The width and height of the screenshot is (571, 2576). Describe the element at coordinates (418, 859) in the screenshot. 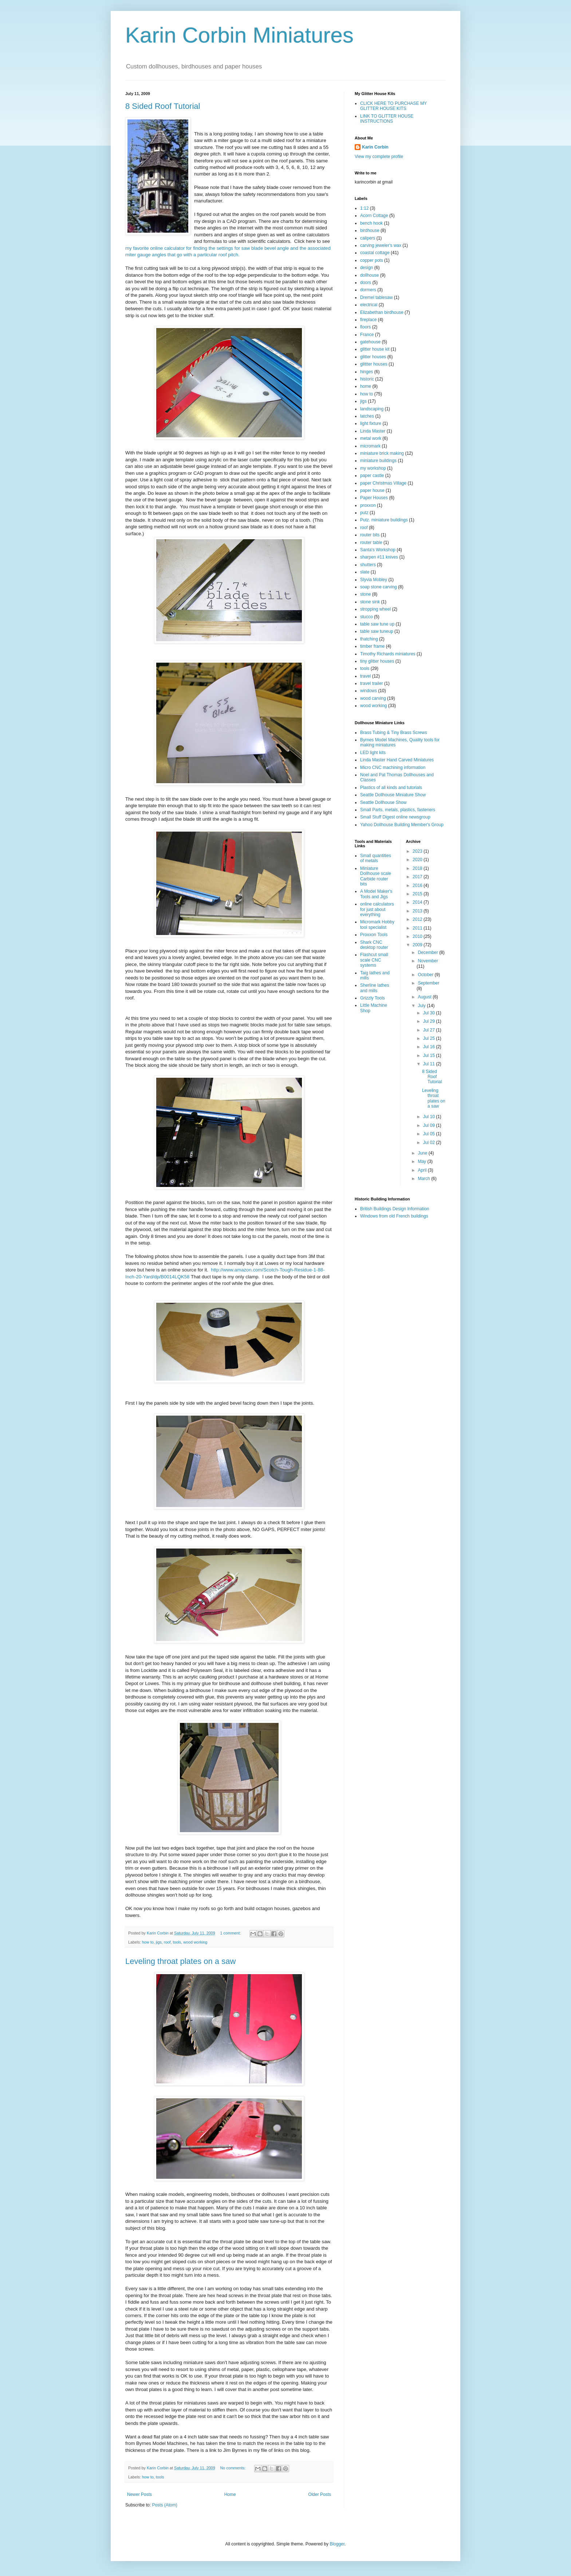

I see `2020` at that location.